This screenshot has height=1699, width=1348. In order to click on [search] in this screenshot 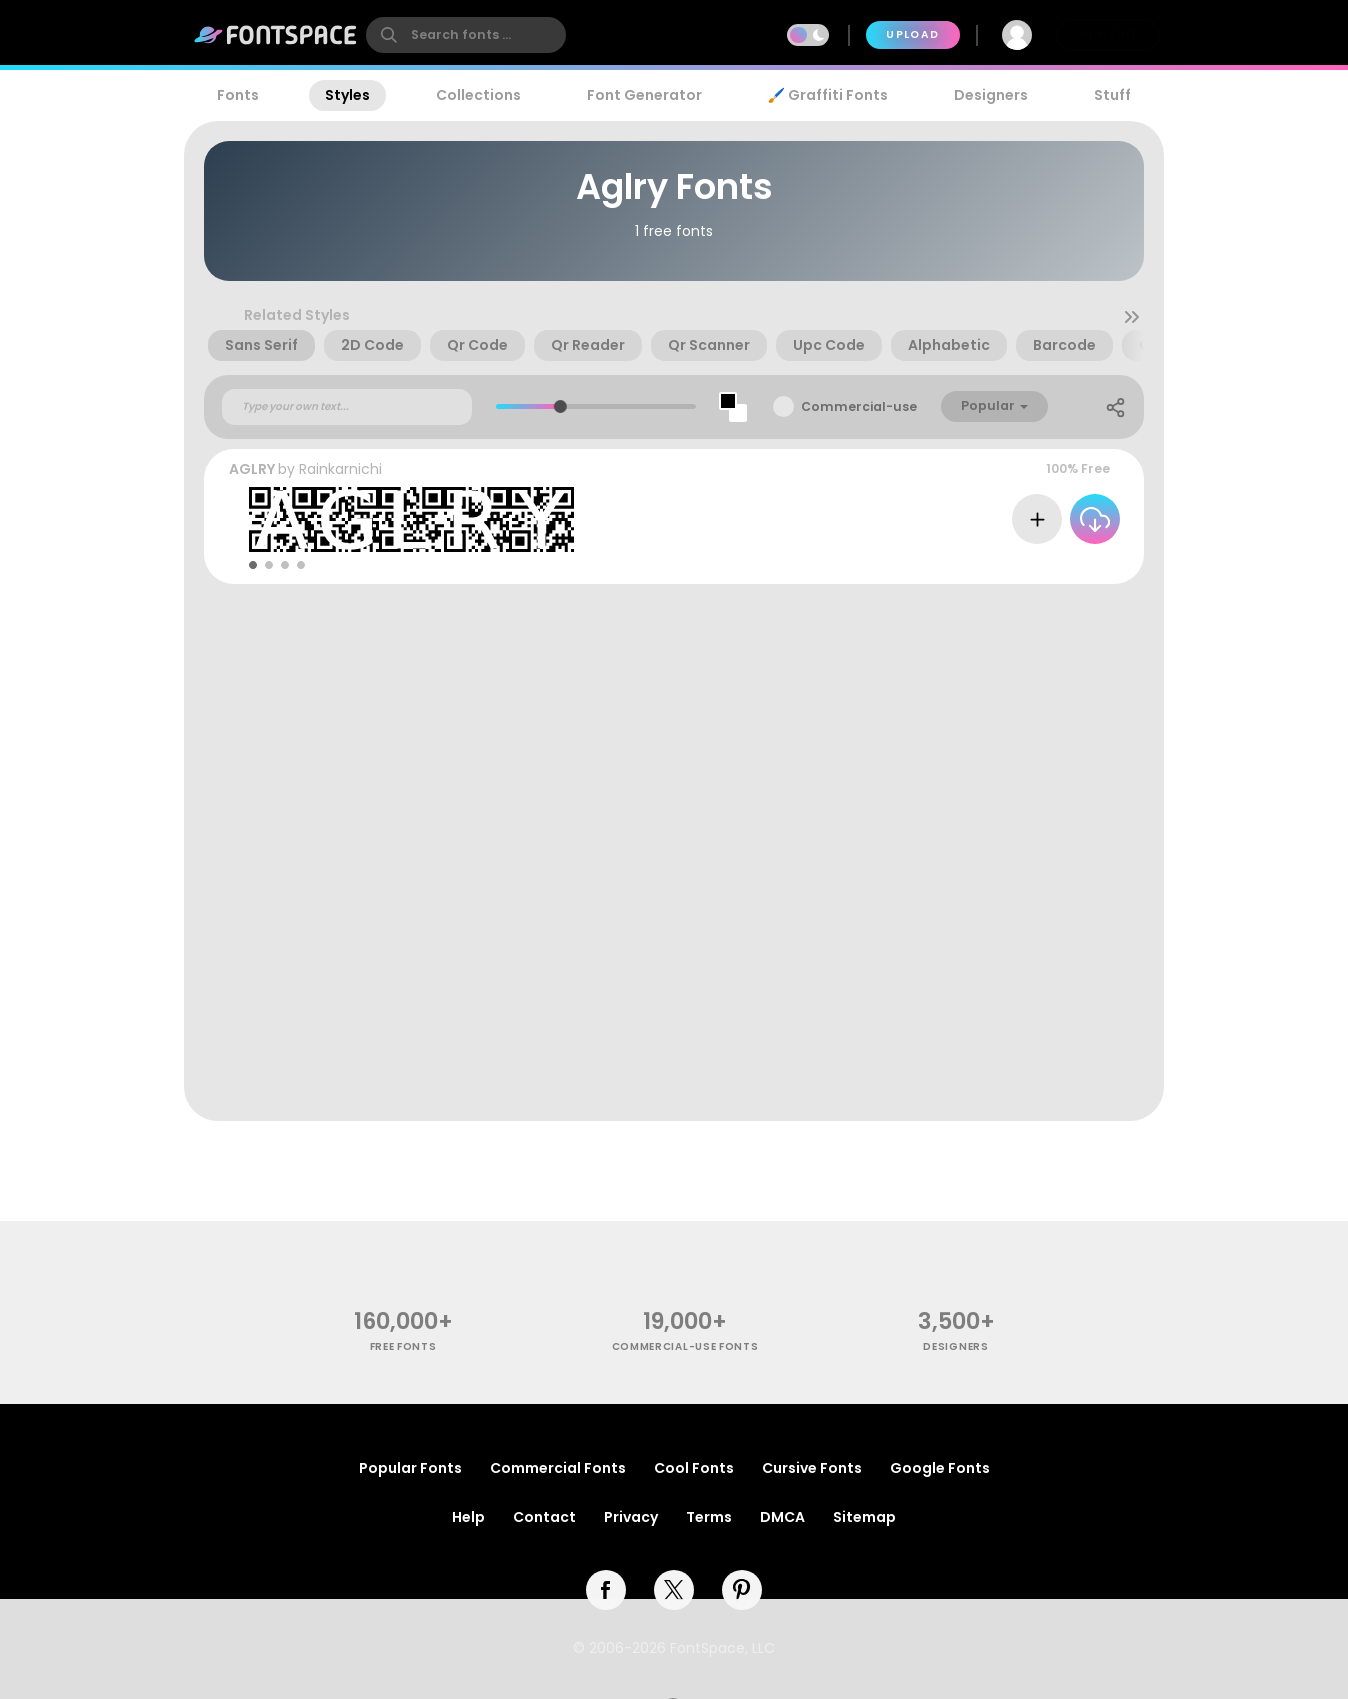, I will do `click(466, 35)`.